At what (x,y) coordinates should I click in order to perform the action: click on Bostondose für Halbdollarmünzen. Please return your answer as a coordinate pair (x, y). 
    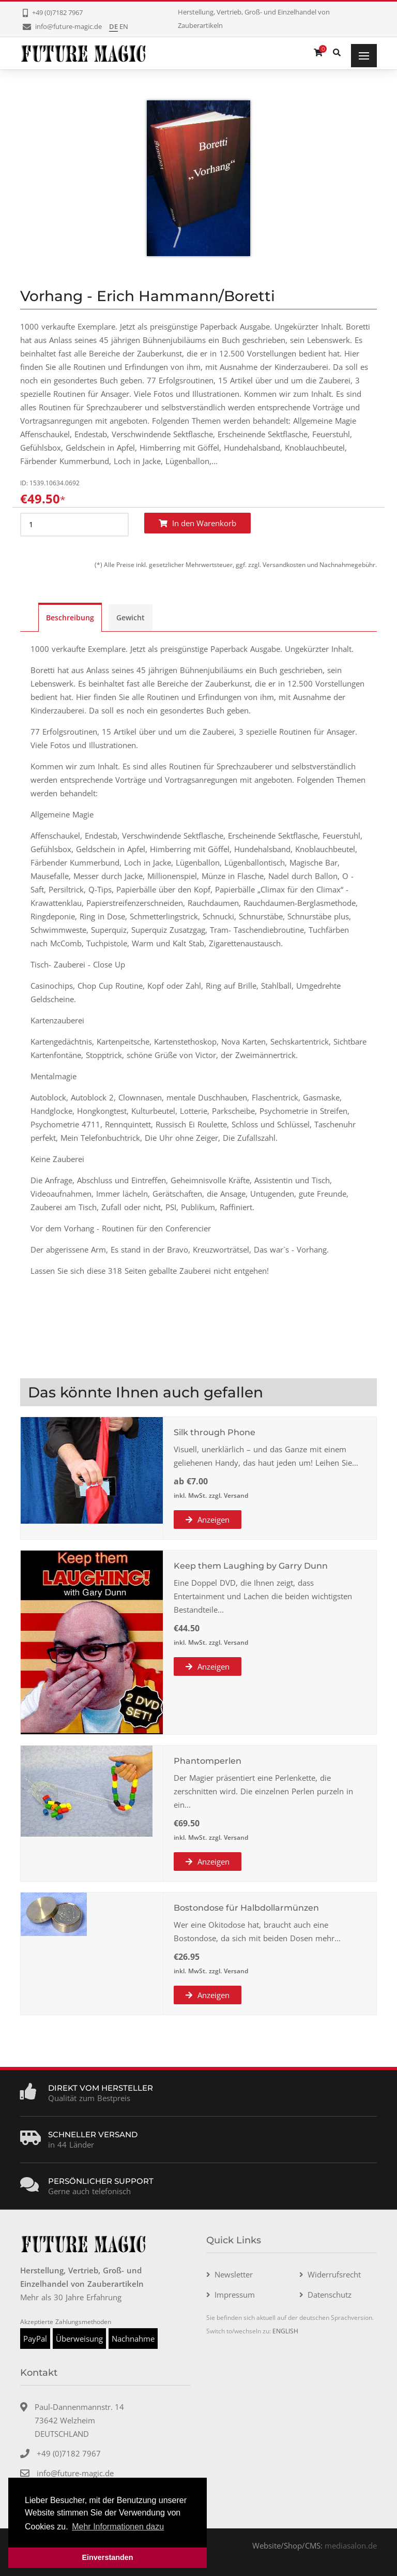
    Looking at the image, I should click on (246, 1908).